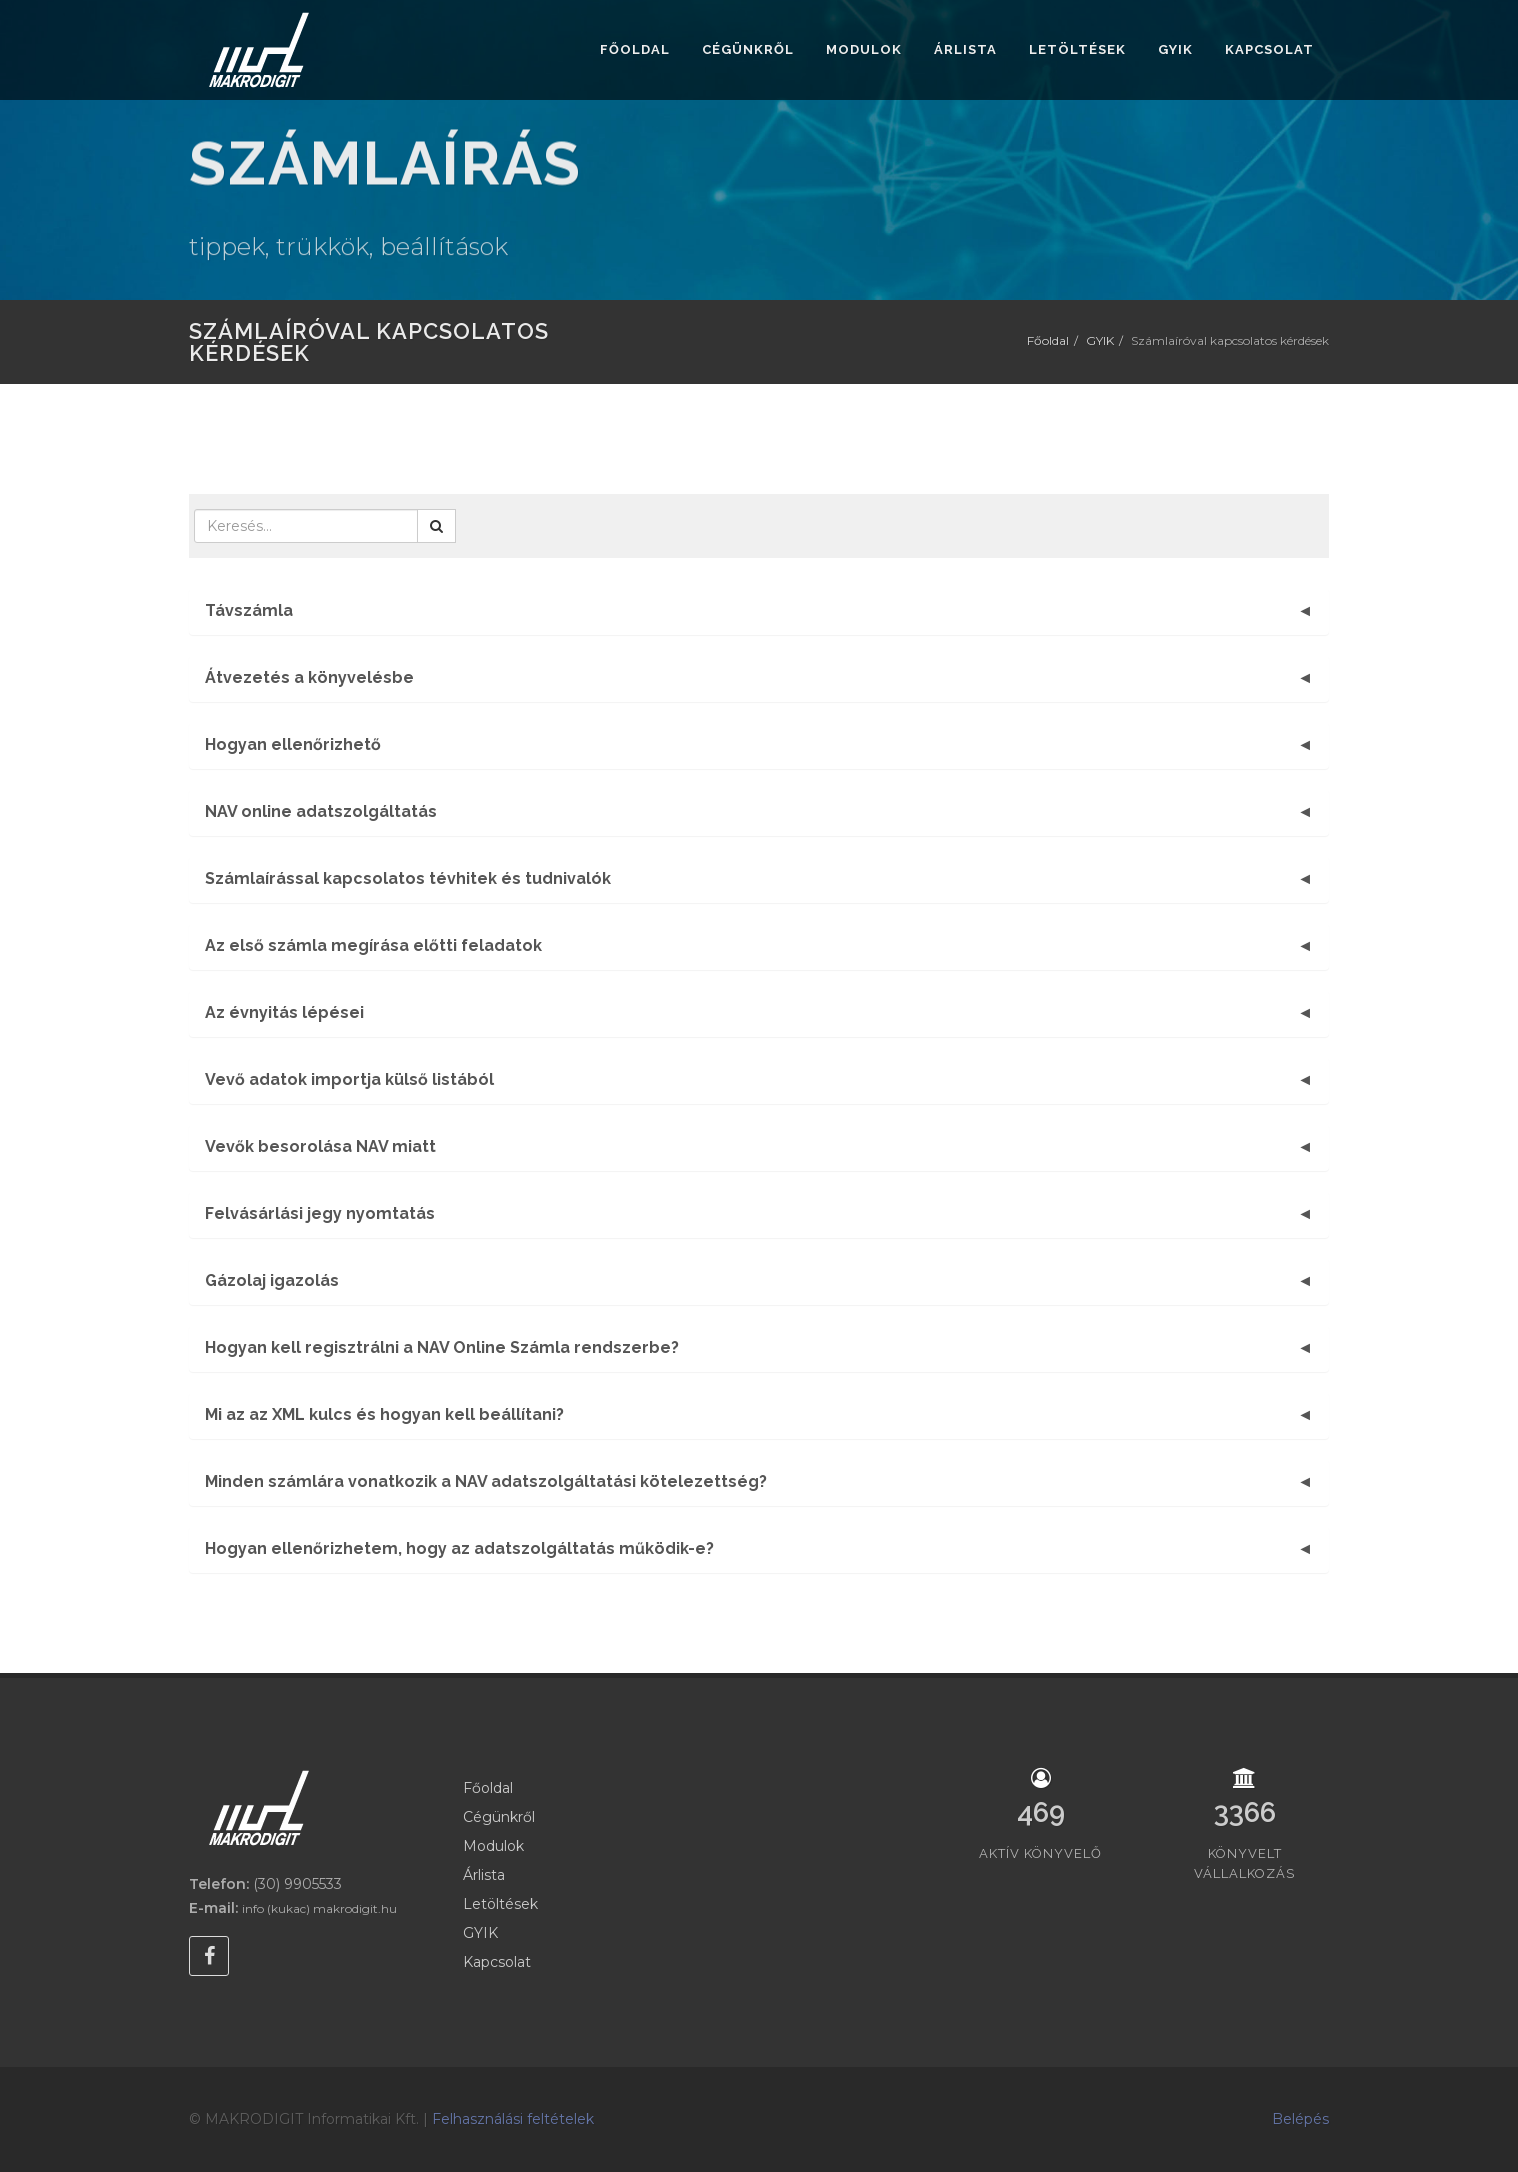  What do you see at coordinates (349, 1079) in the screenshot?
I see `Vevő adatok importja külső listából` at bounding box center [349, 1079].